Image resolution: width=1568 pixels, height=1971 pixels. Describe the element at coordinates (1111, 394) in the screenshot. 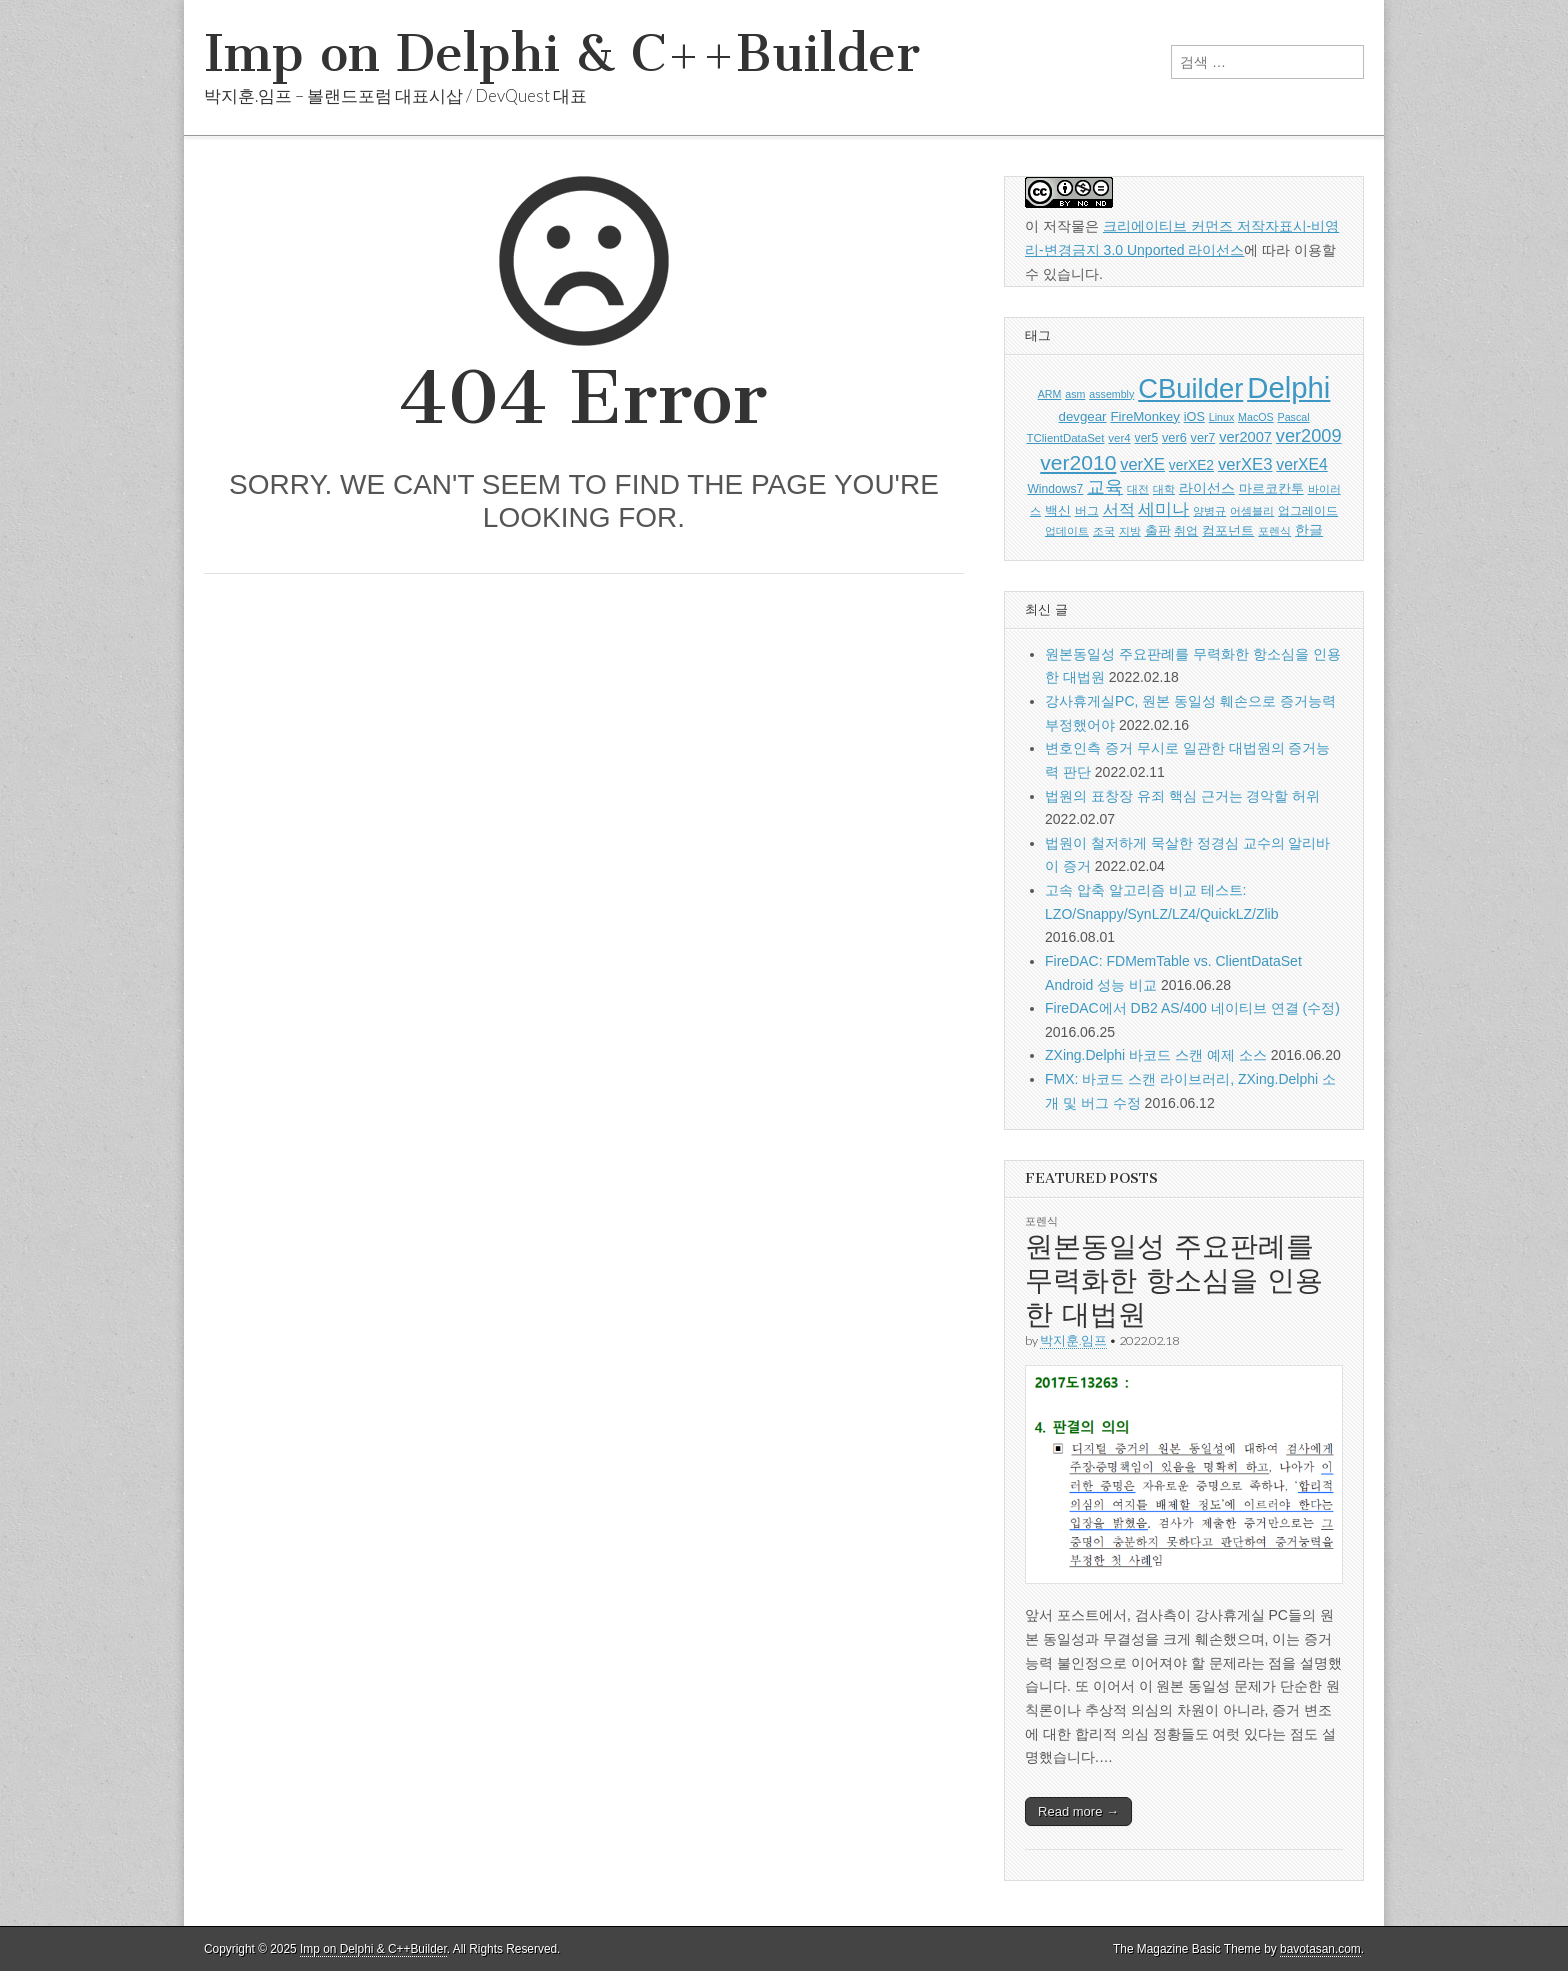

I see `assembly [assembly (5 아이템)]` at that location.